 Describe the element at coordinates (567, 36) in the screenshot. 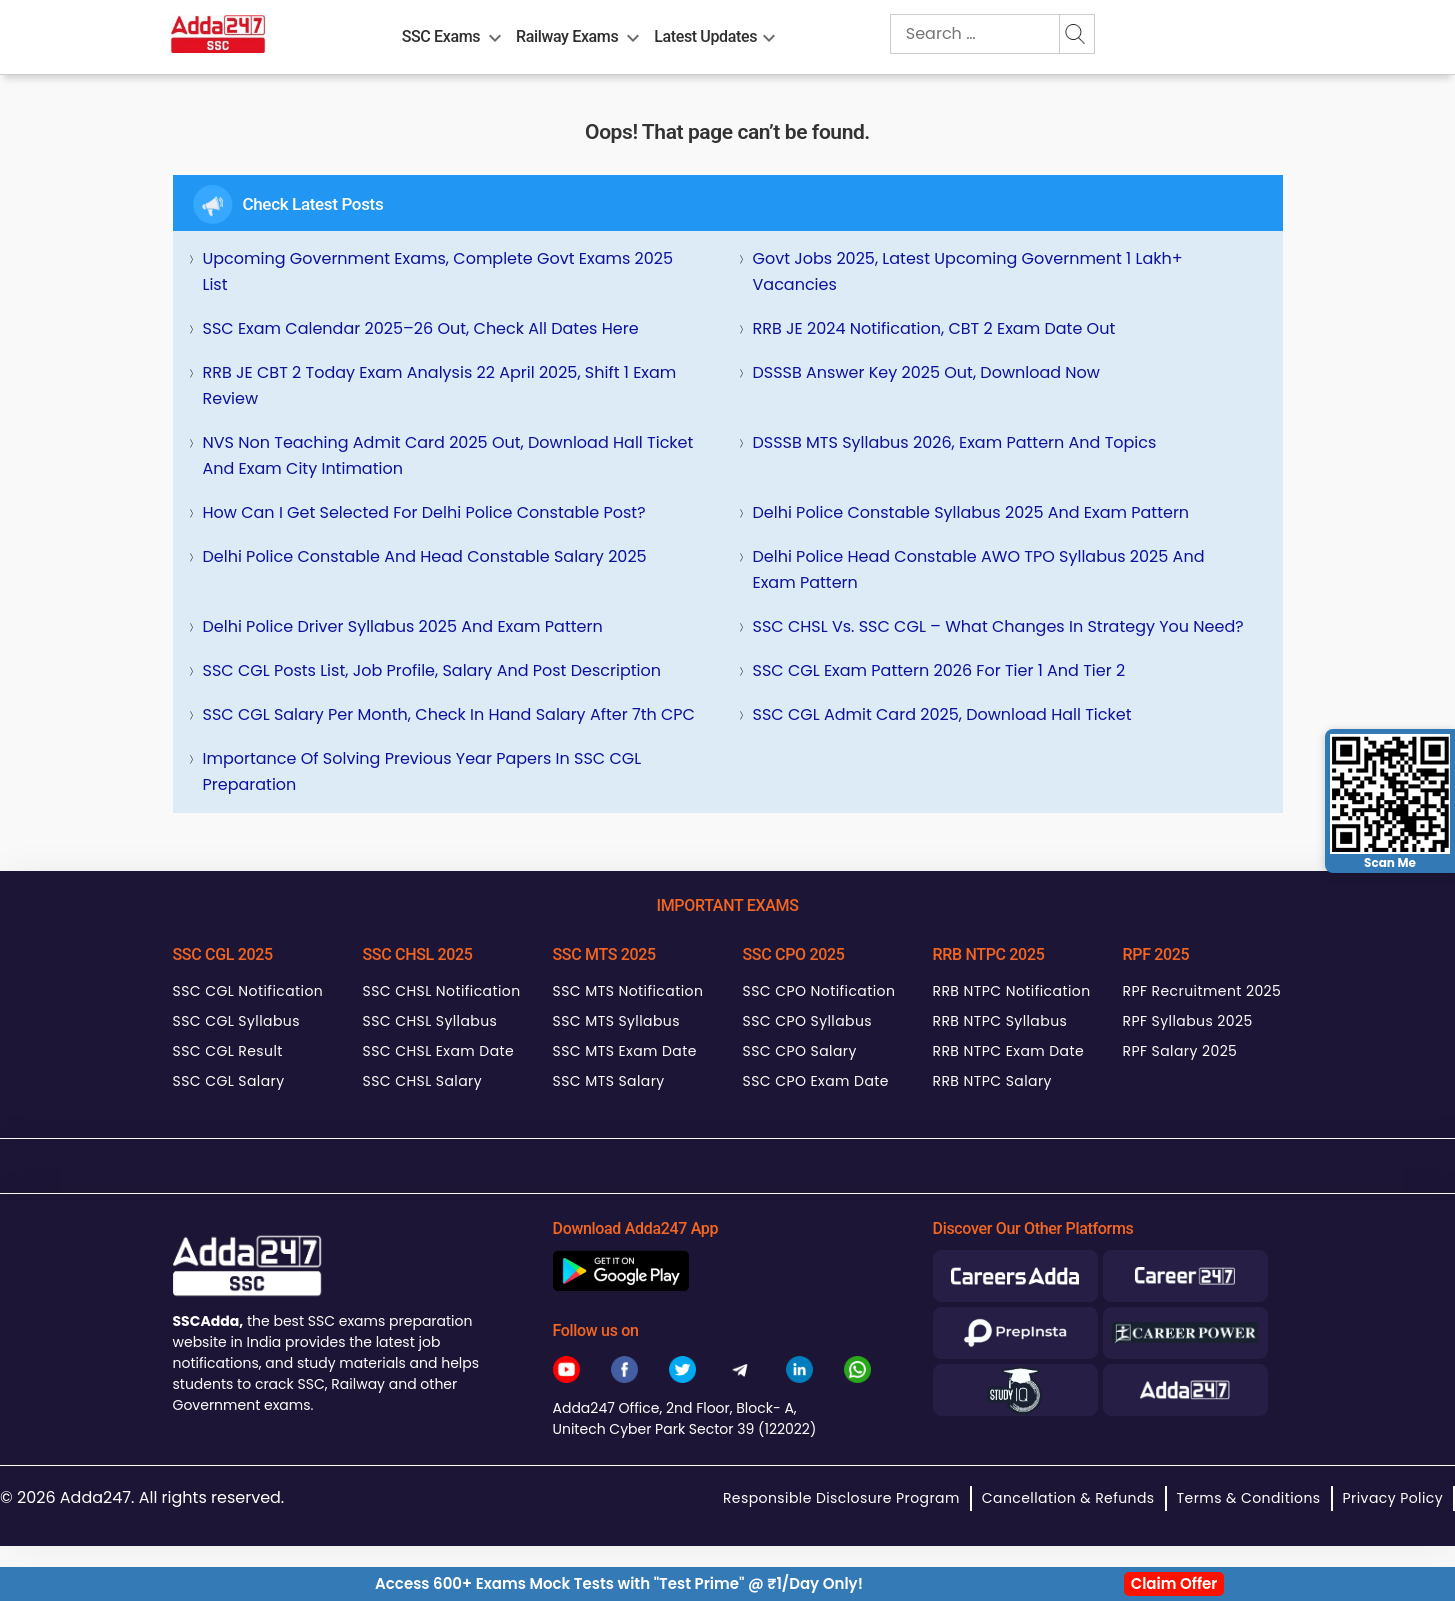

I see `Railway Exams` at that location.